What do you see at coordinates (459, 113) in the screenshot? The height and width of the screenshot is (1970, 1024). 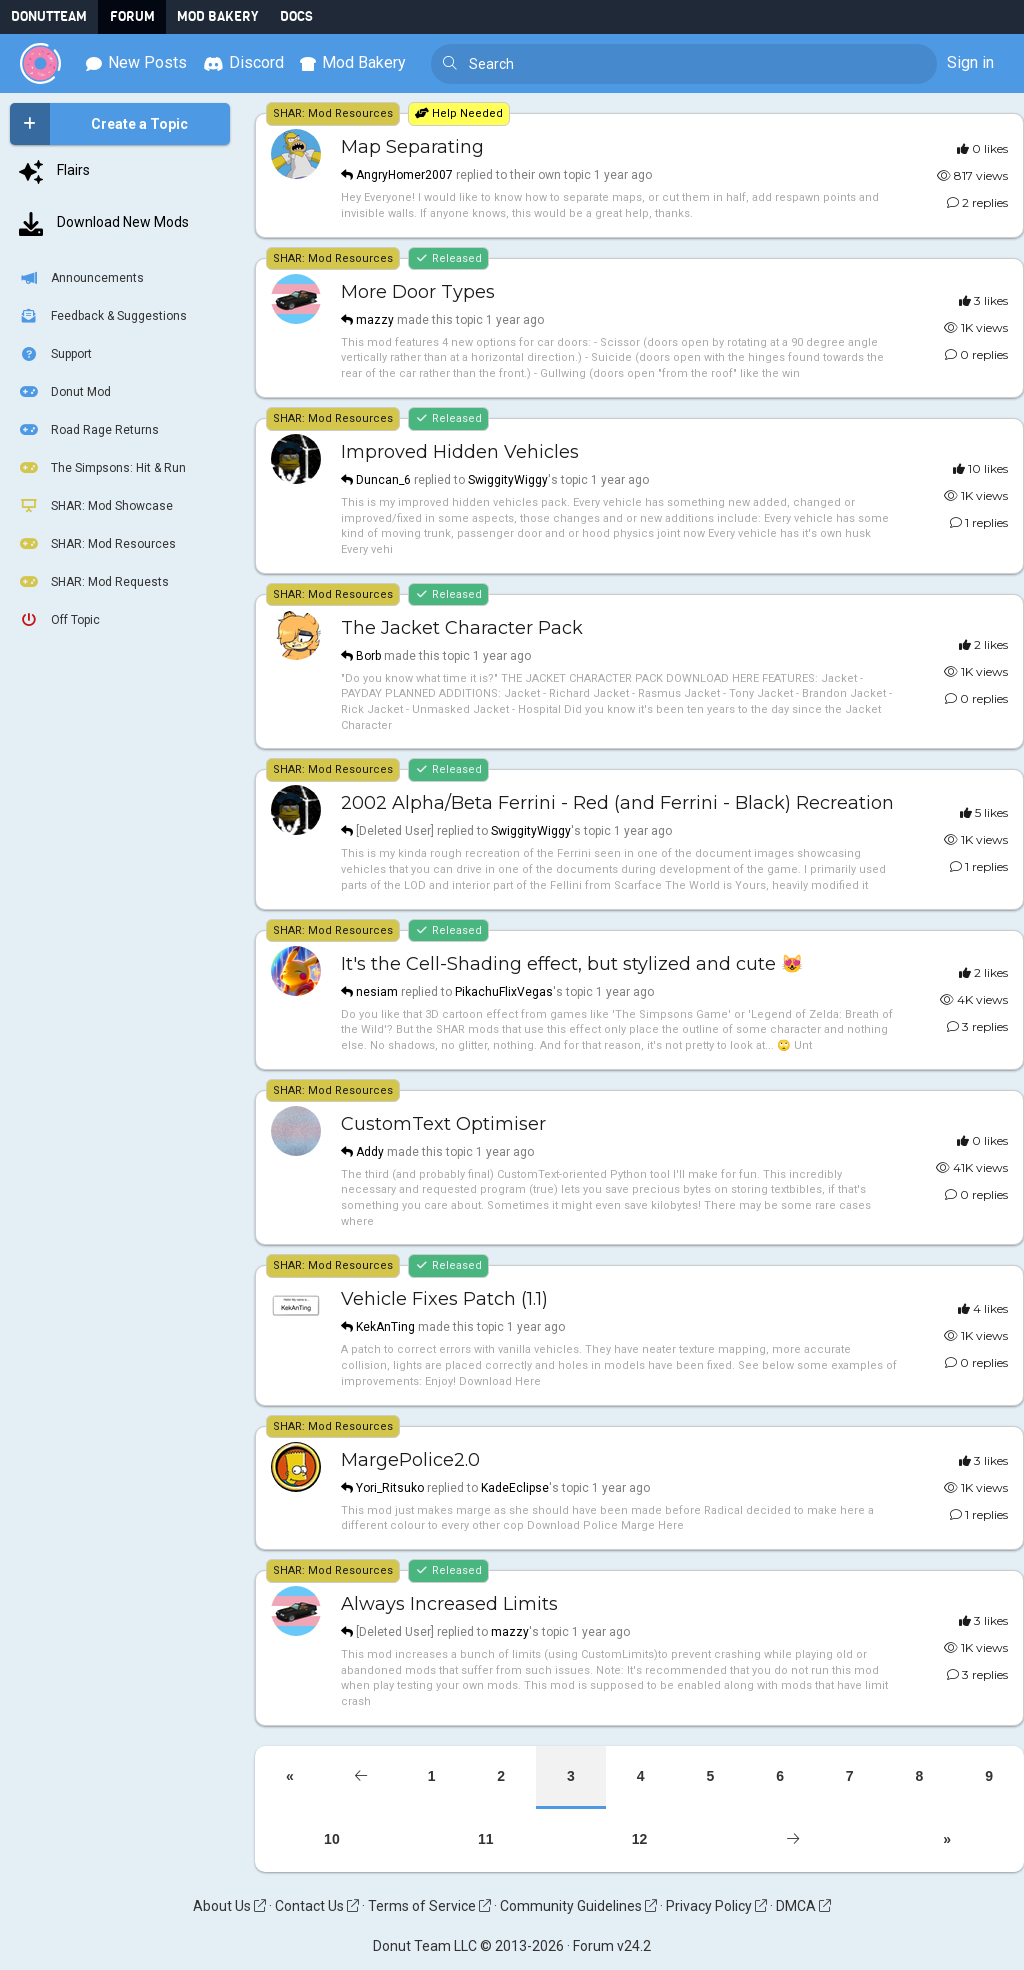 I see `Help Needed` at bounding box center [459, 113].